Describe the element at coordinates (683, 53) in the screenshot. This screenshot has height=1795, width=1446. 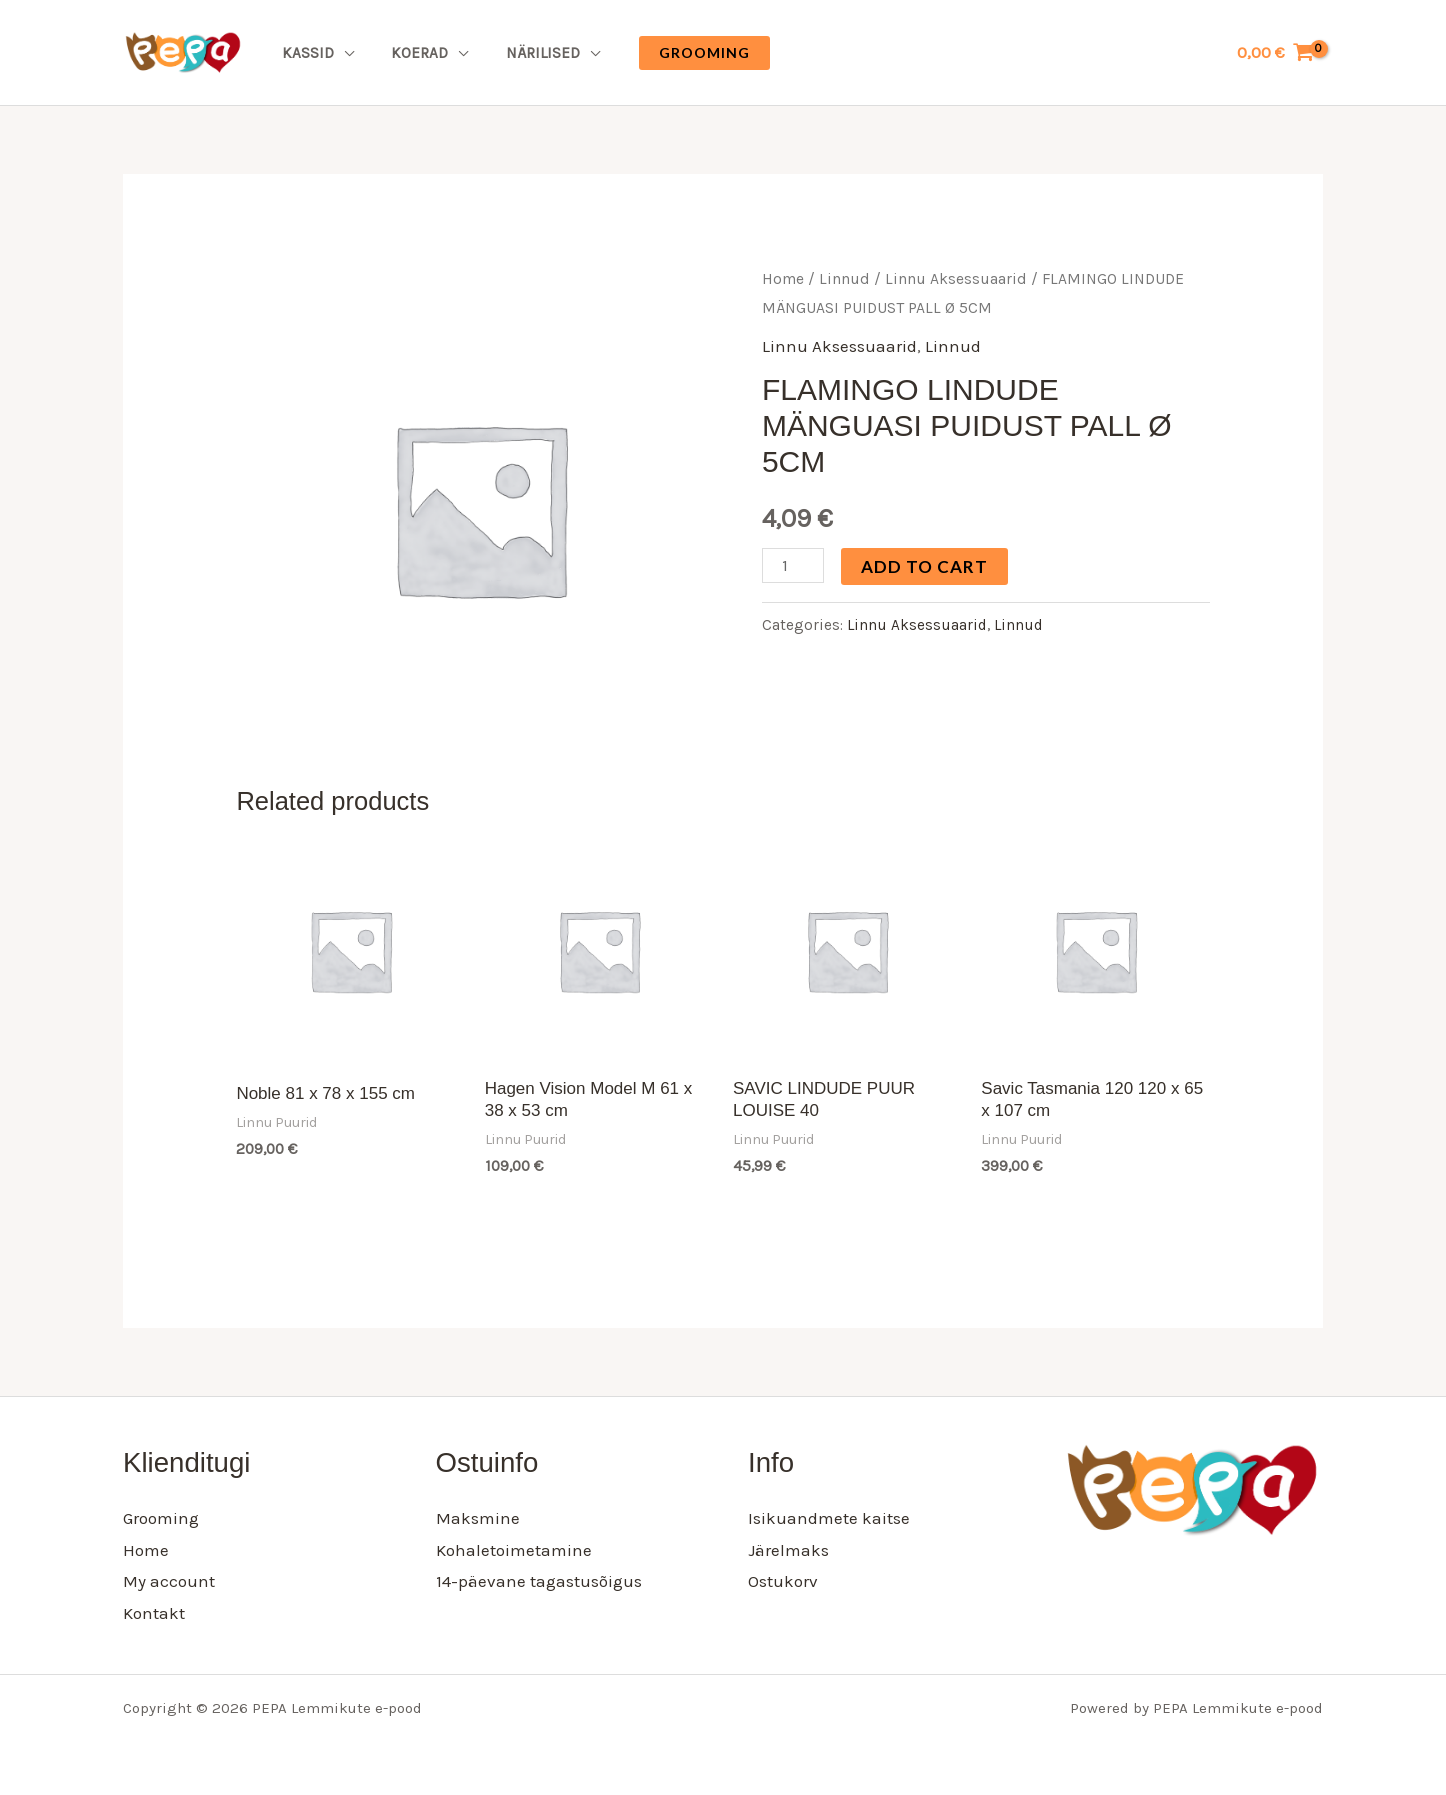
I see `[button]` at that location.